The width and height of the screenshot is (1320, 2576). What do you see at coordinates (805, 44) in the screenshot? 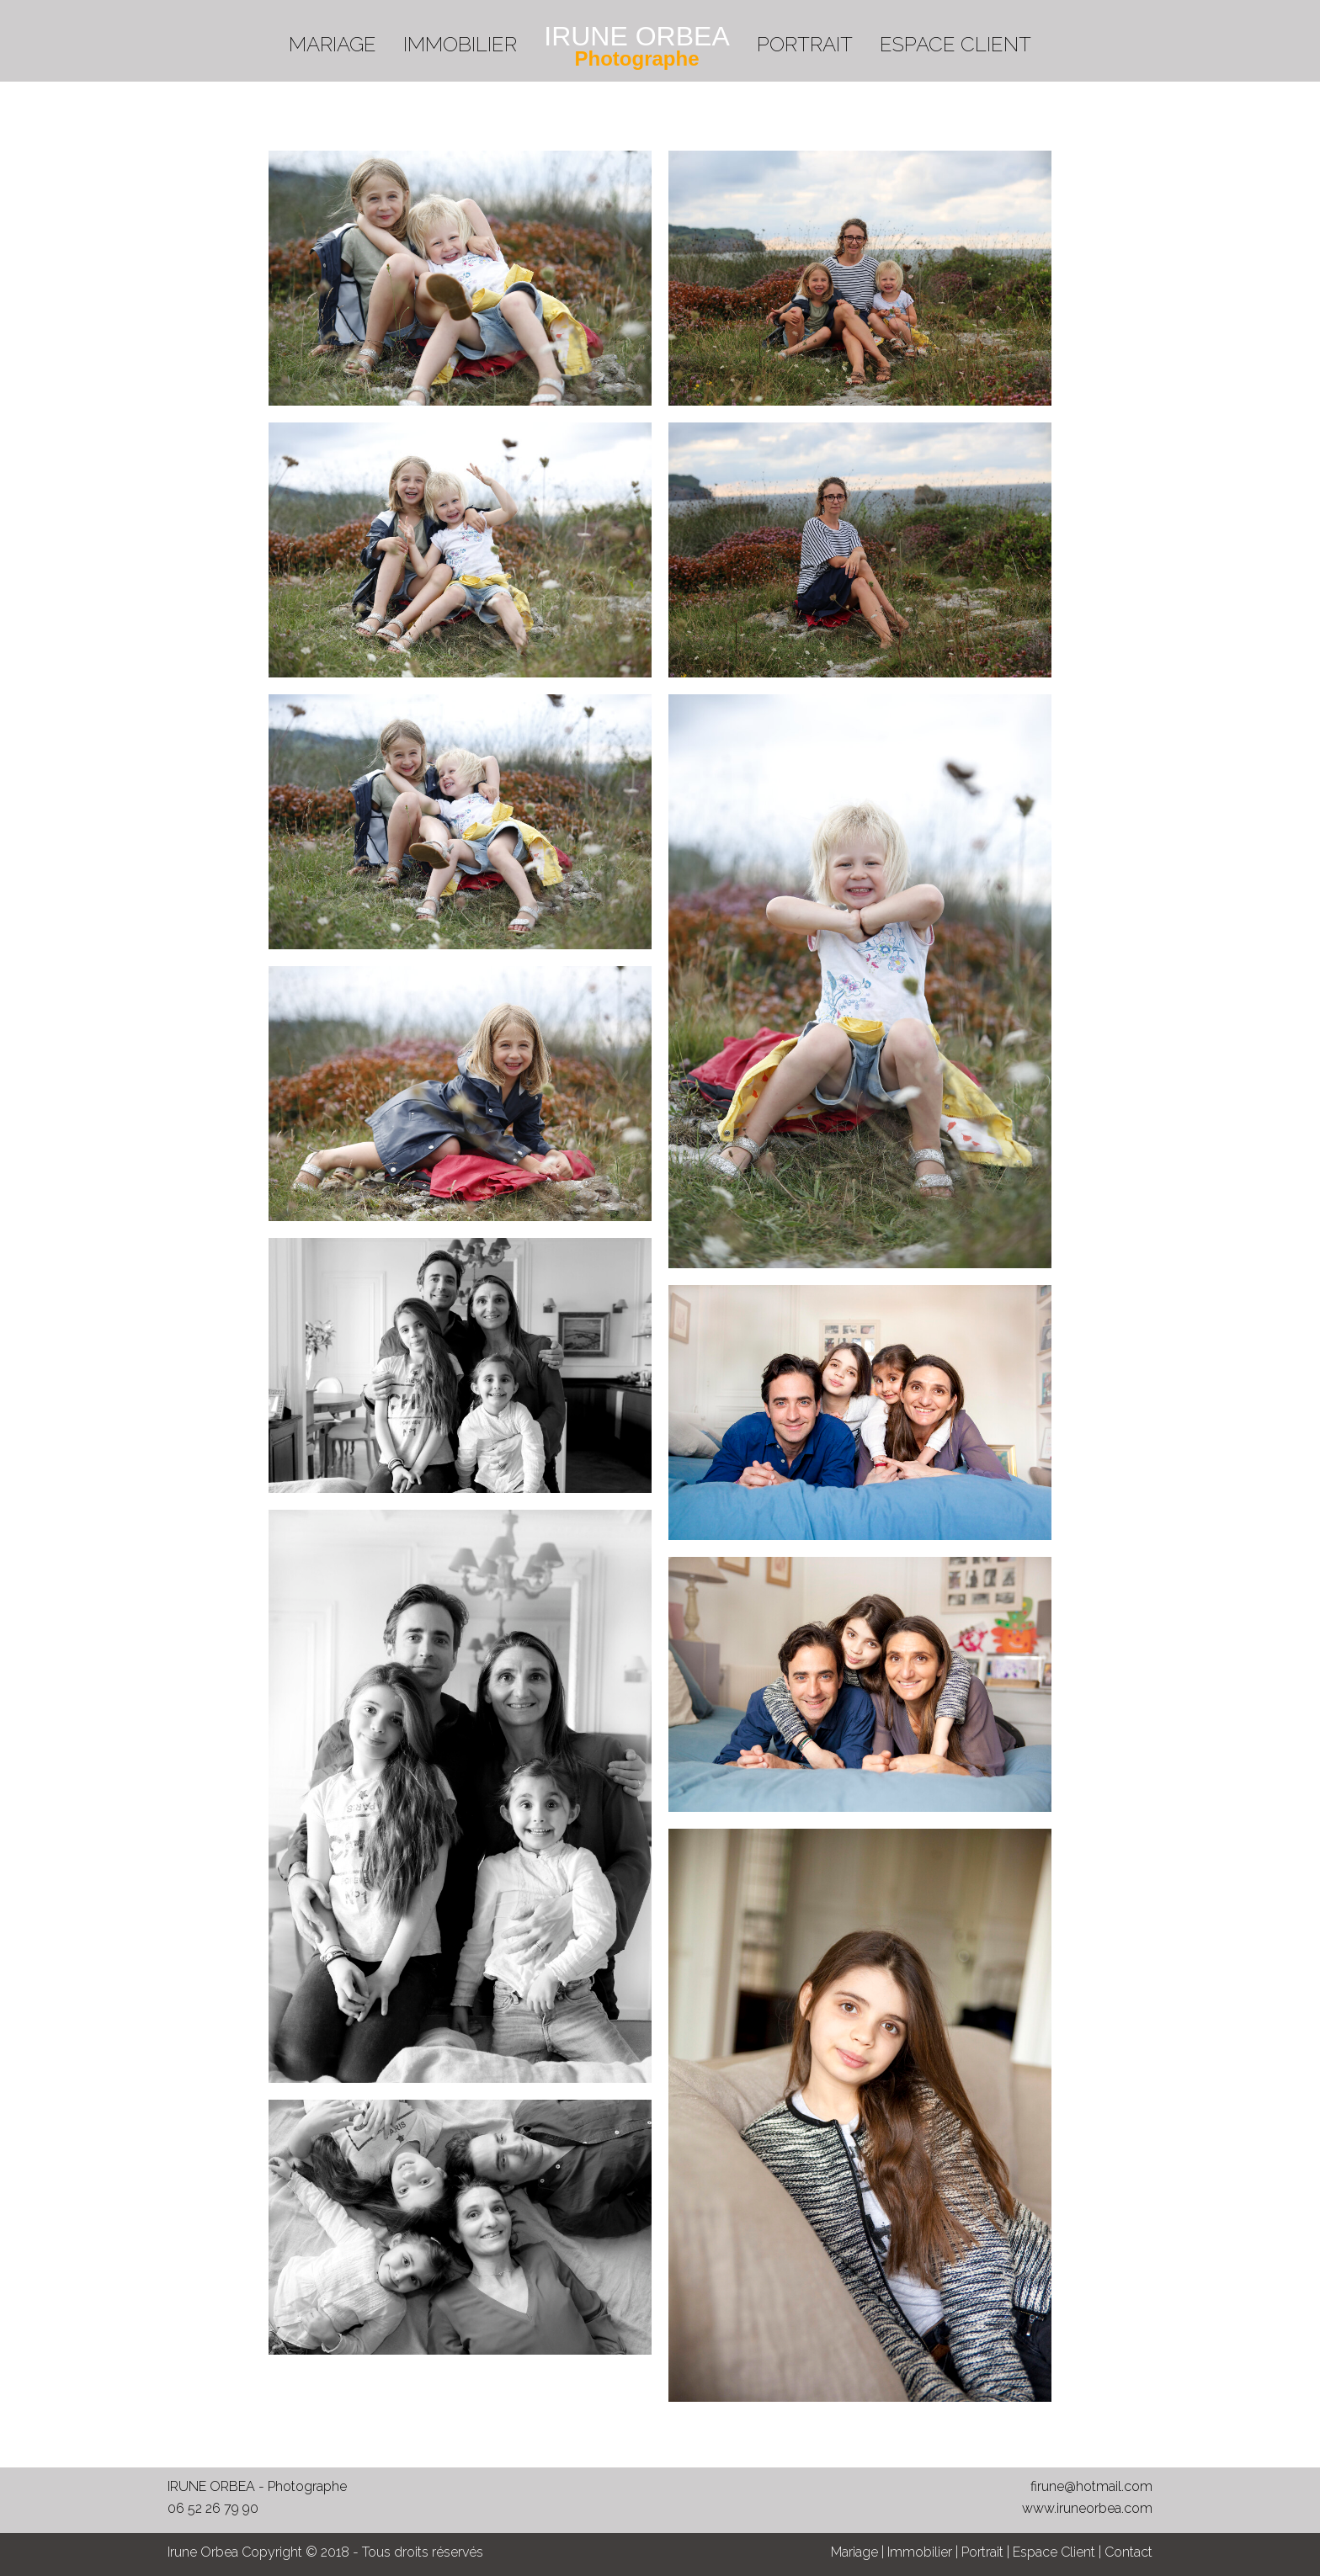
I see `PORTRAIT` at bounding box center [805, 44].